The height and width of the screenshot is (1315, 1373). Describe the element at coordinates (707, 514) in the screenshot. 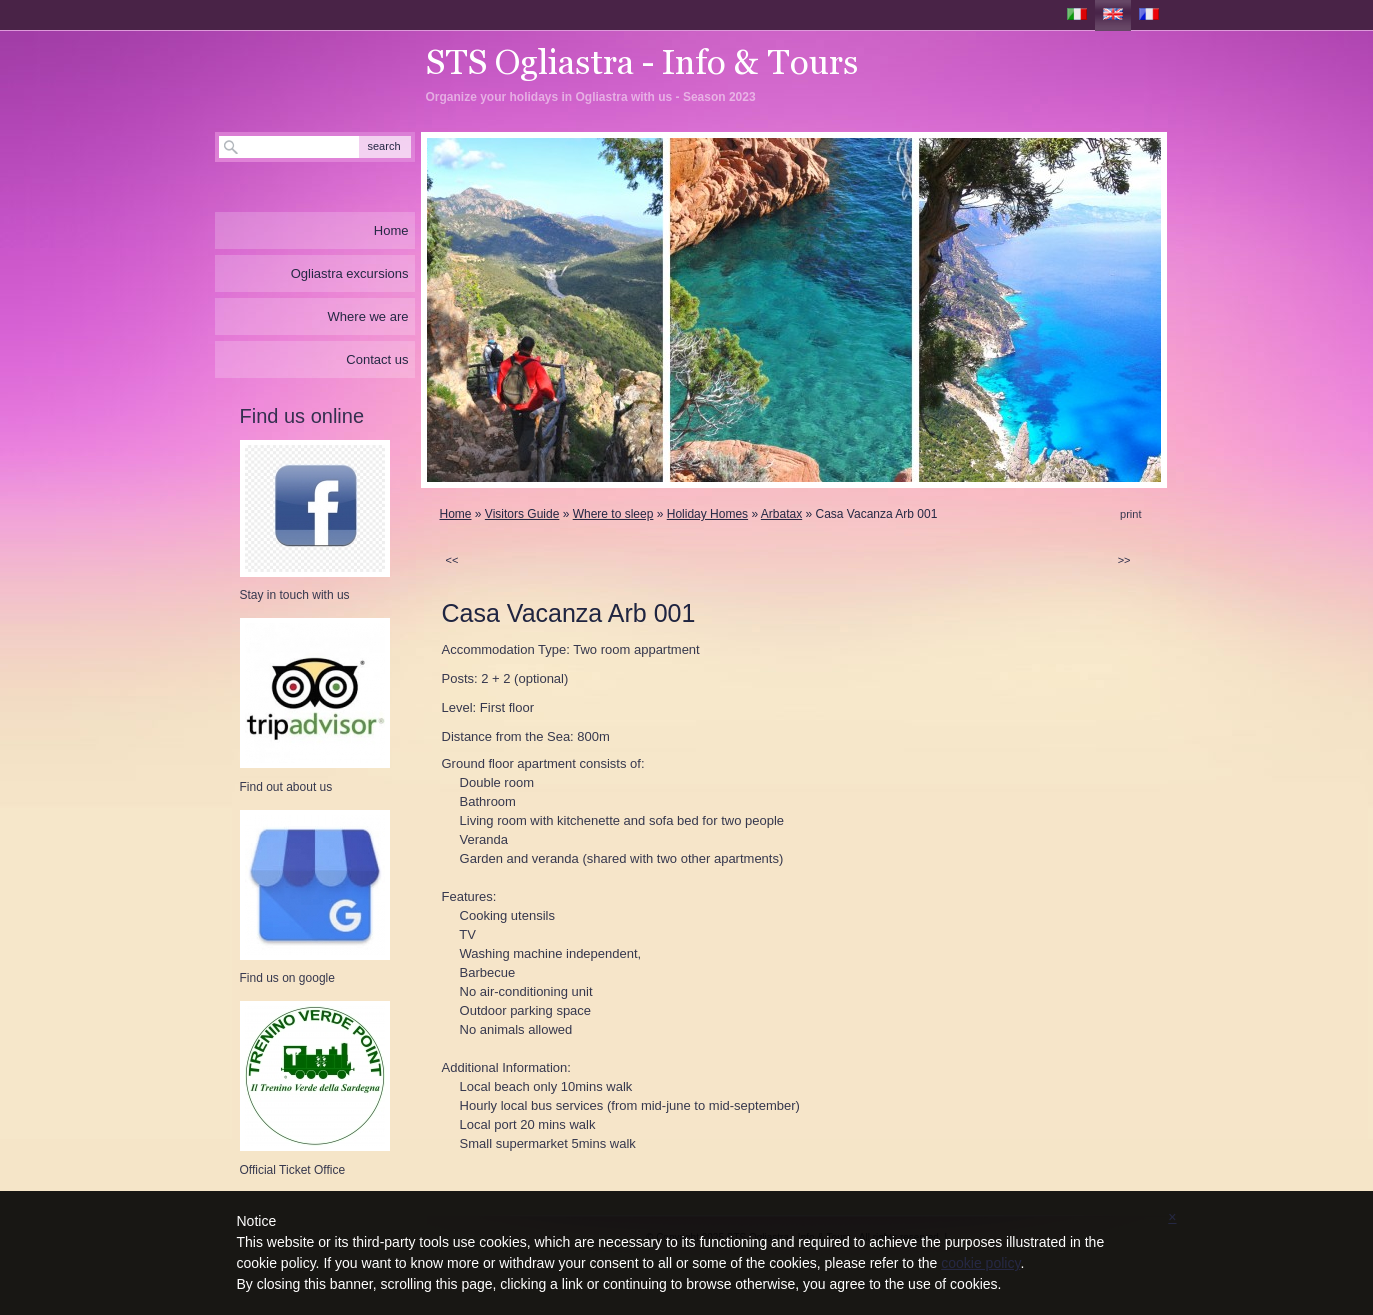

I see `Holiday Homes` at that location.